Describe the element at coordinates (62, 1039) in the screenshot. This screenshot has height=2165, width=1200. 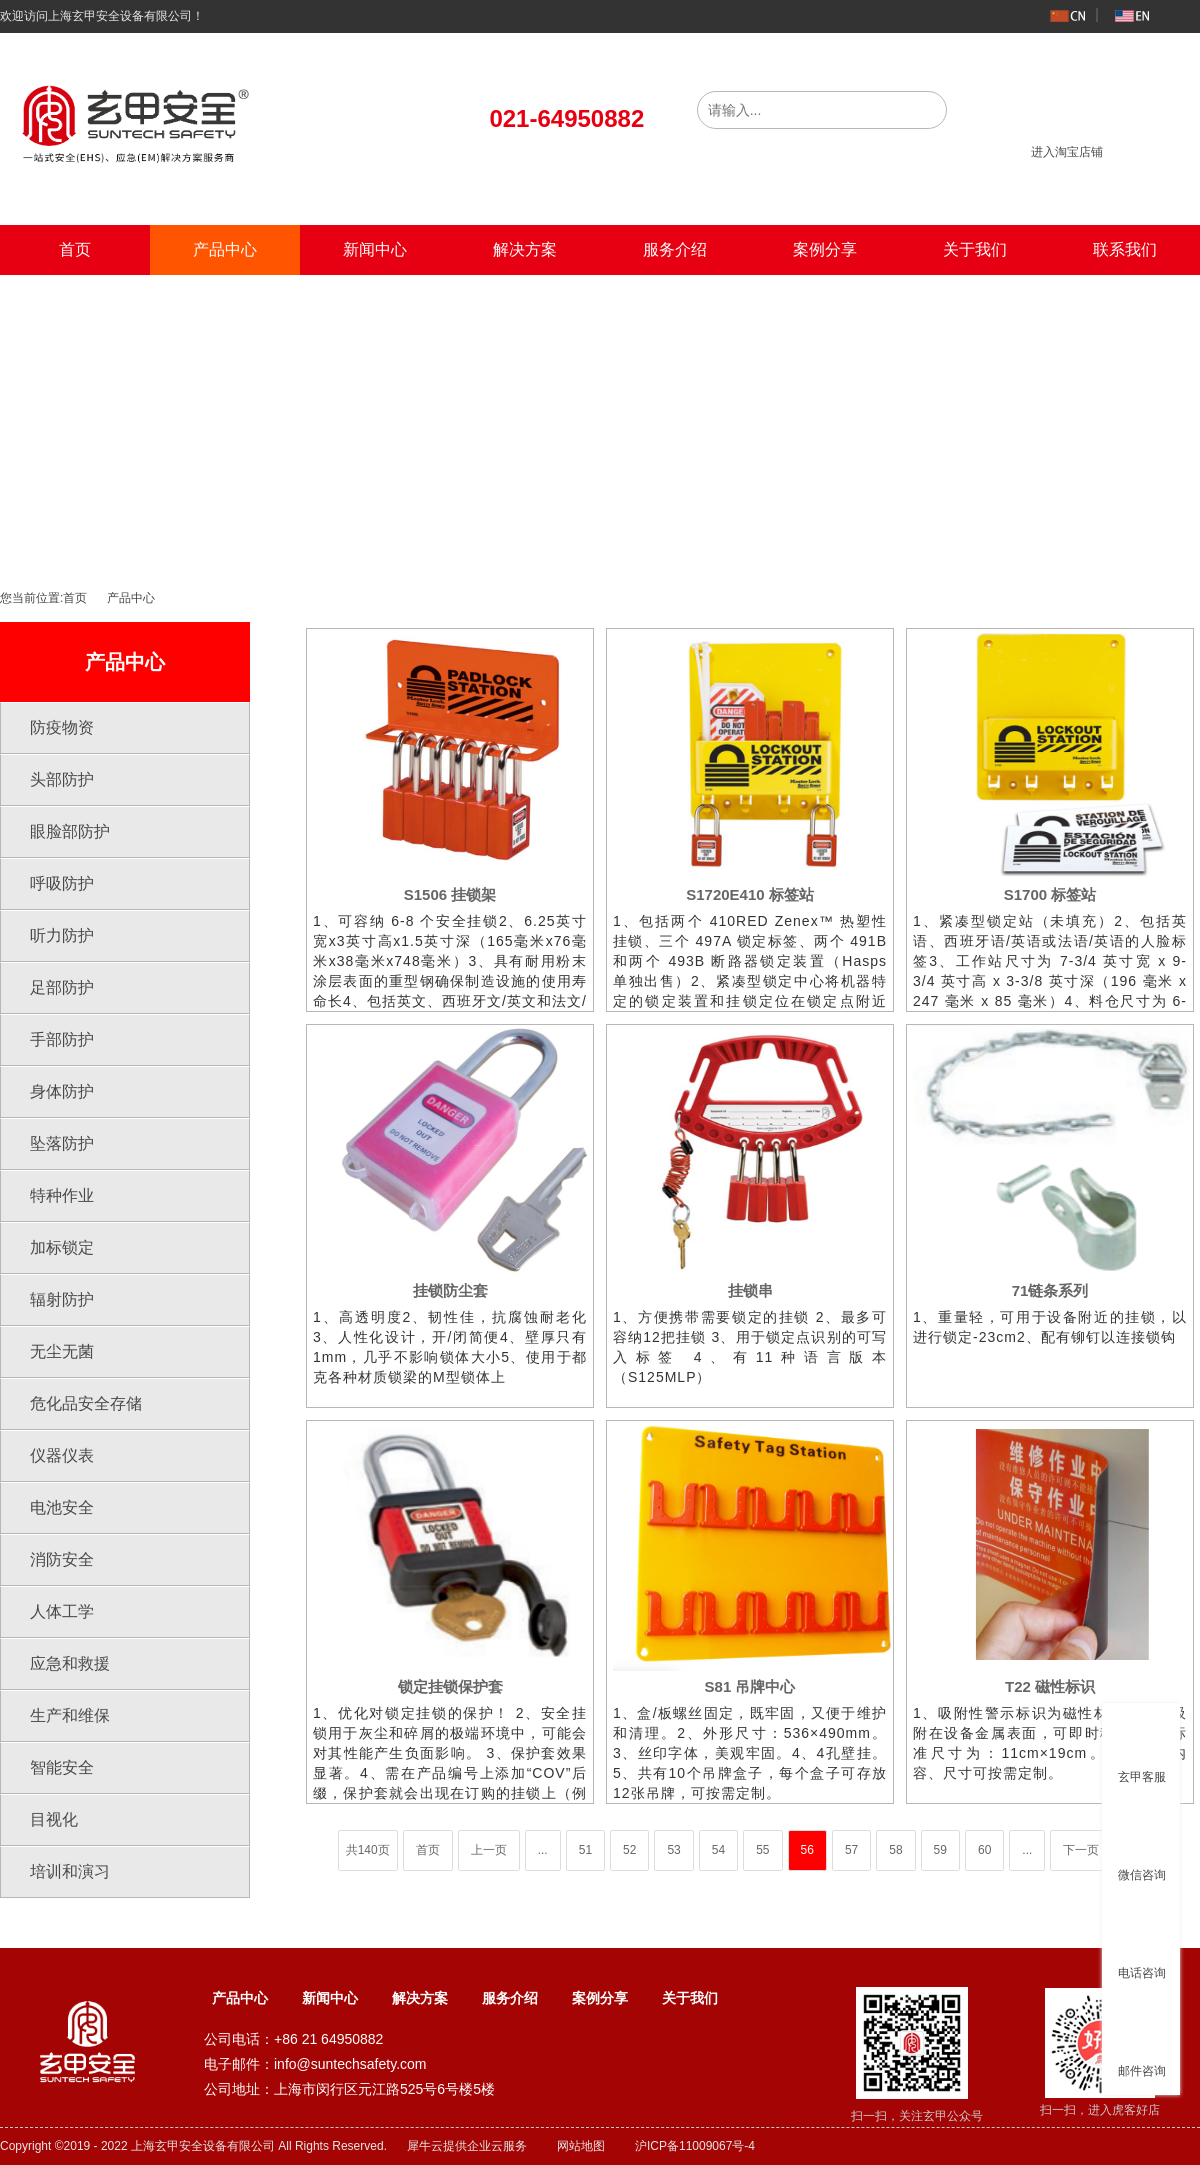
I see `手部防护` at that location.